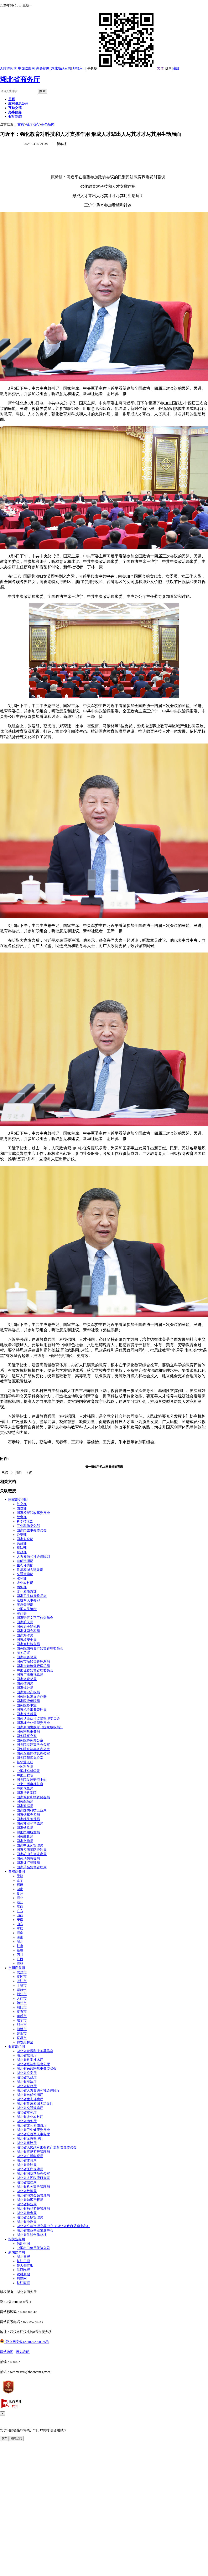 This screenshot has height=2576, width=208. I want to click on 国家移民管理局, so click(28, 1819).